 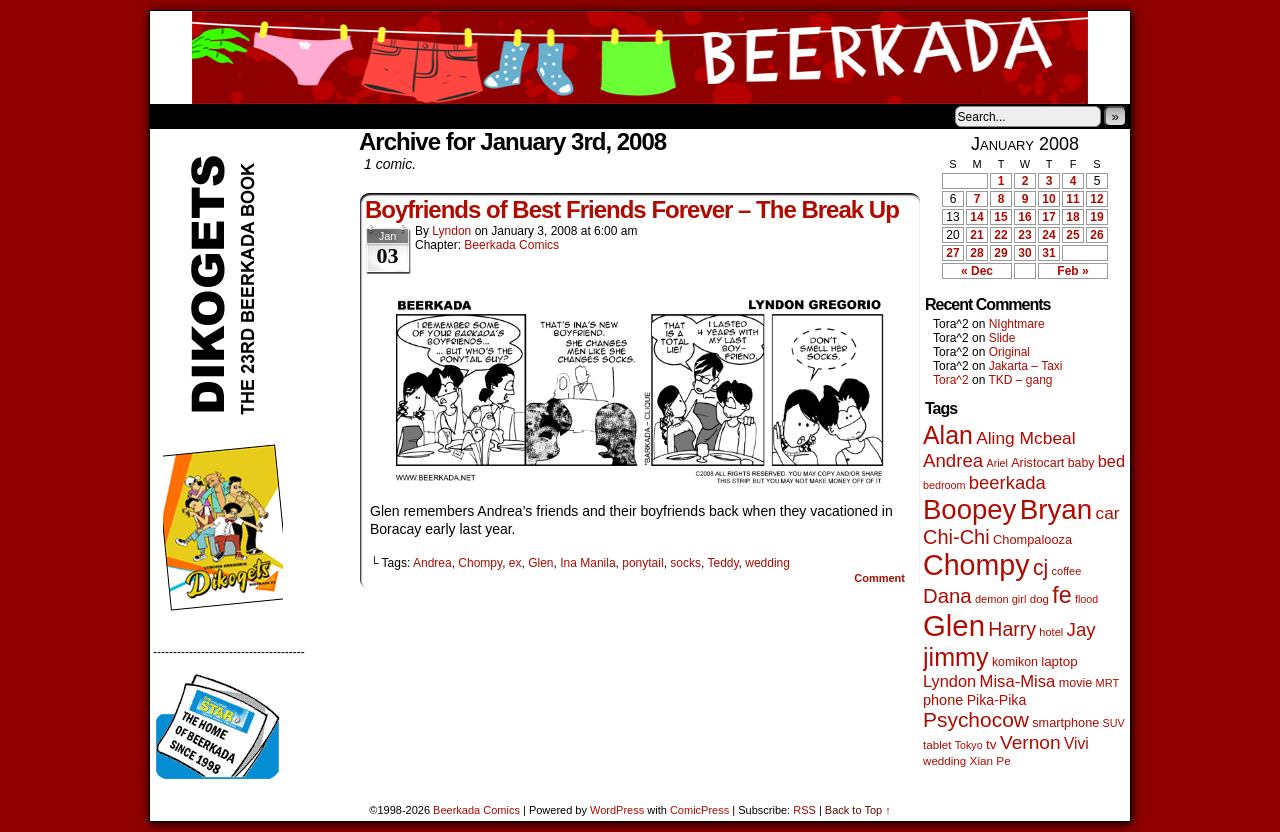 What do you see at coordinates (1048, 217) in the screenshot?
I see `17` at bounding box center [1048, 217].